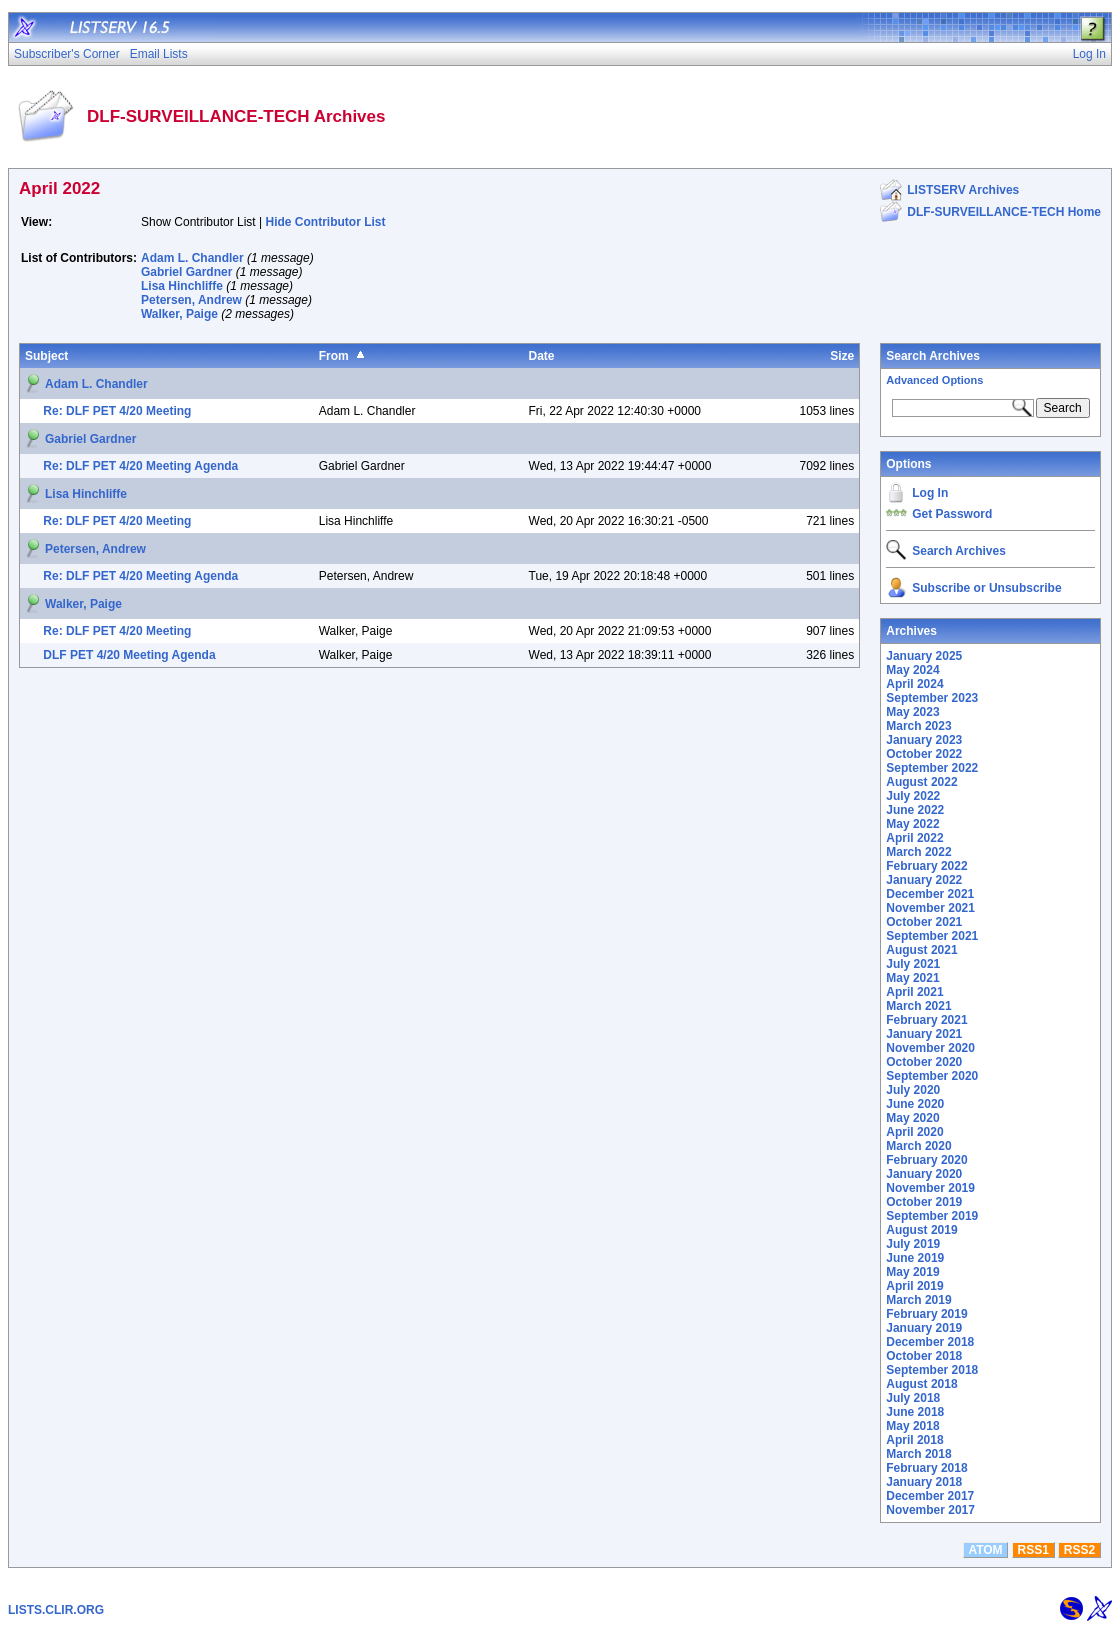 The width and height of the screenshot is (1120, 1632). What do you see at coordinates (924, 1482) in the screenshot?
I see `January 2018` at bounding box center [924, 1482].